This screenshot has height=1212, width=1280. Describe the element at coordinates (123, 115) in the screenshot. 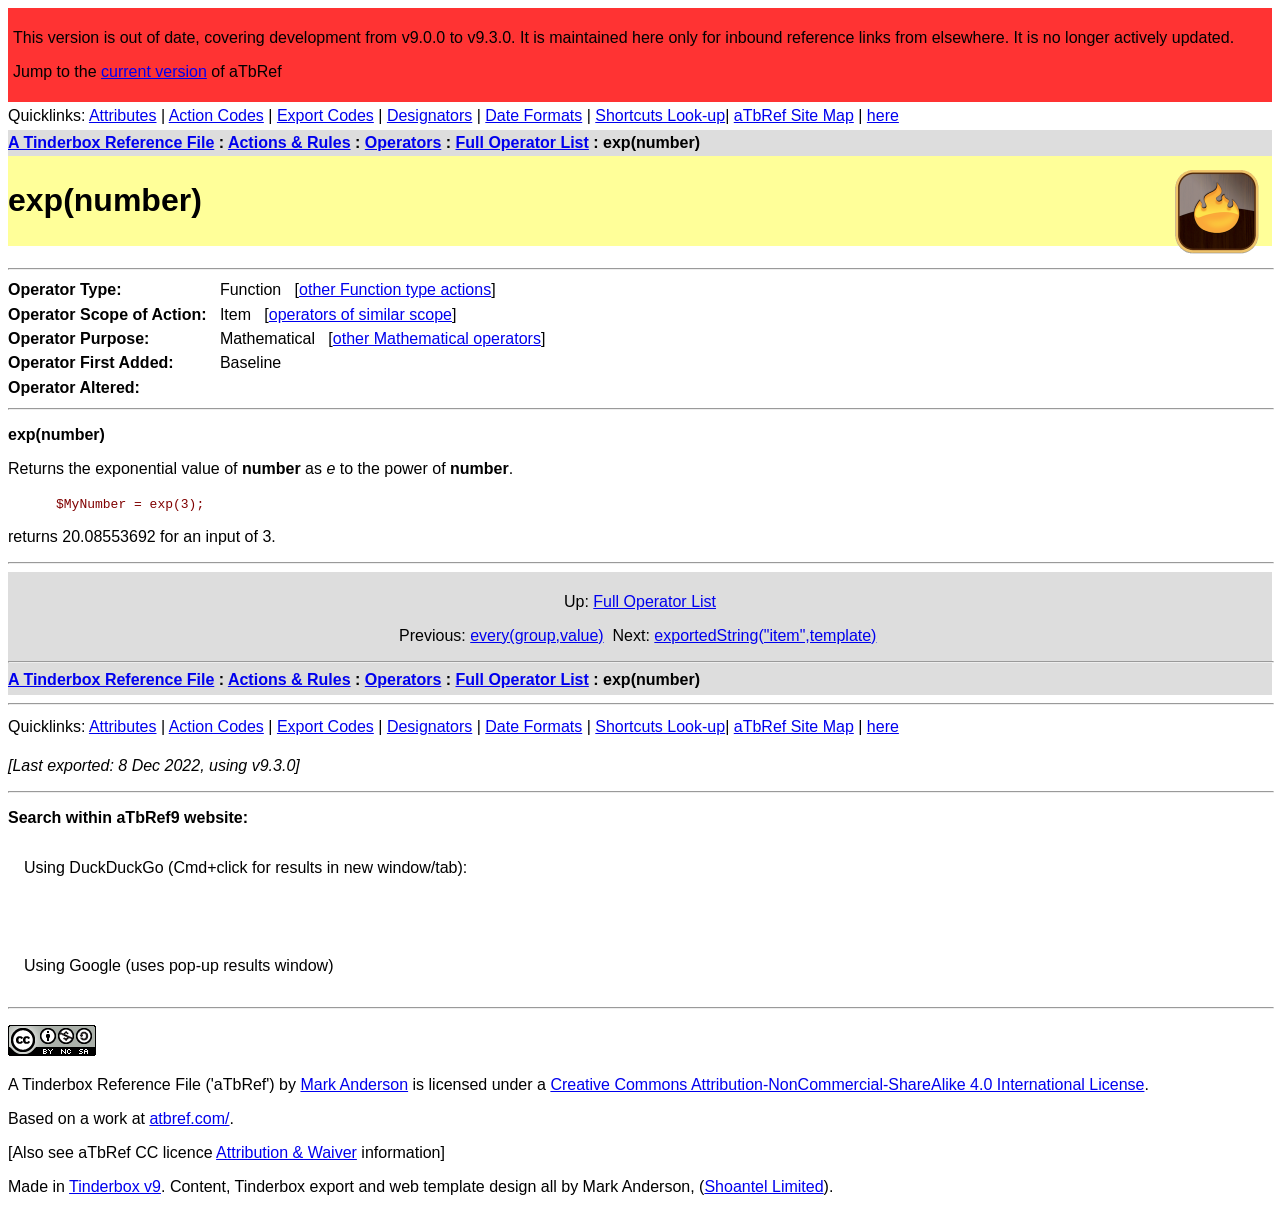

I see `Attributes` at that location.